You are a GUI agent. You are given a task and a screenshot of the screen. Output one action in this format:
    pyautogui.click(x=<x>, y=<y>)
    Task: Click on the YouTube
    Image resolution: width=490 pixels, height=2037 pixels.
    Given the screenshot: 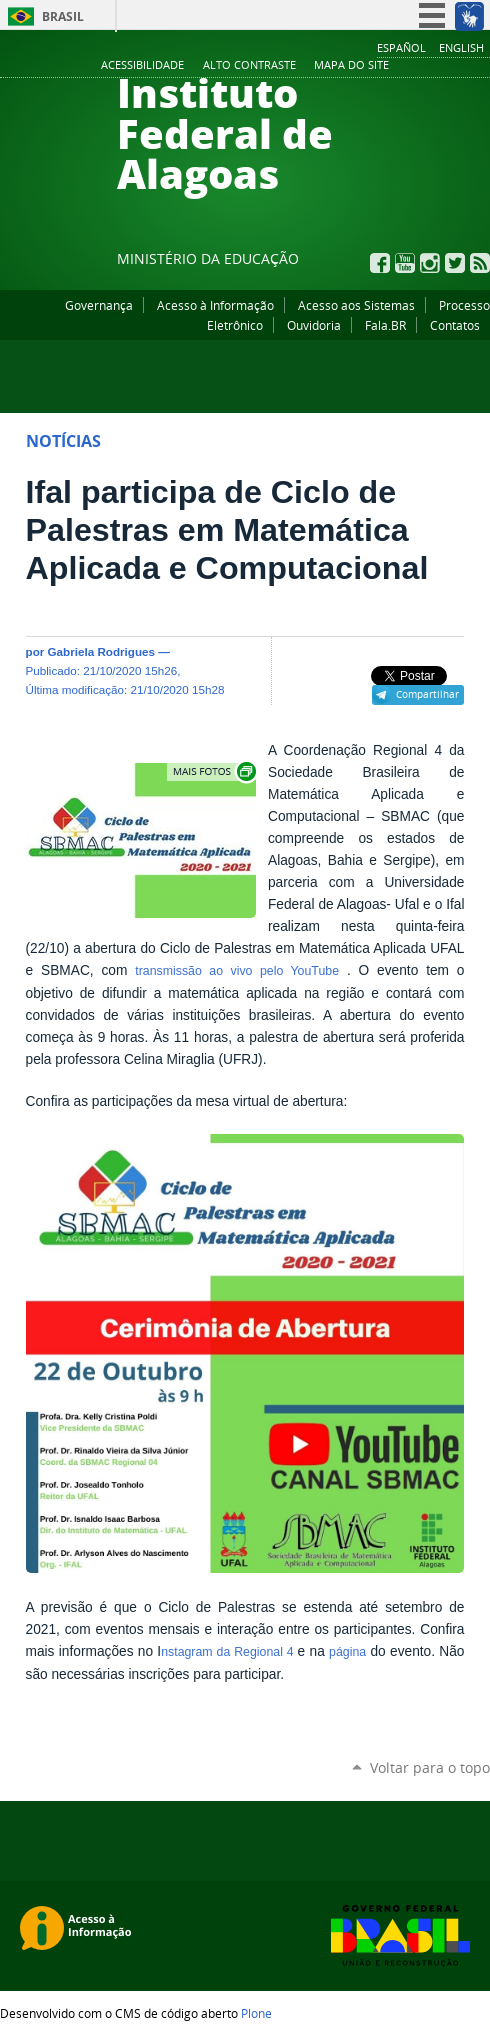 What is the action you would take?
    pyautogui.click(x=405, y=263)
    